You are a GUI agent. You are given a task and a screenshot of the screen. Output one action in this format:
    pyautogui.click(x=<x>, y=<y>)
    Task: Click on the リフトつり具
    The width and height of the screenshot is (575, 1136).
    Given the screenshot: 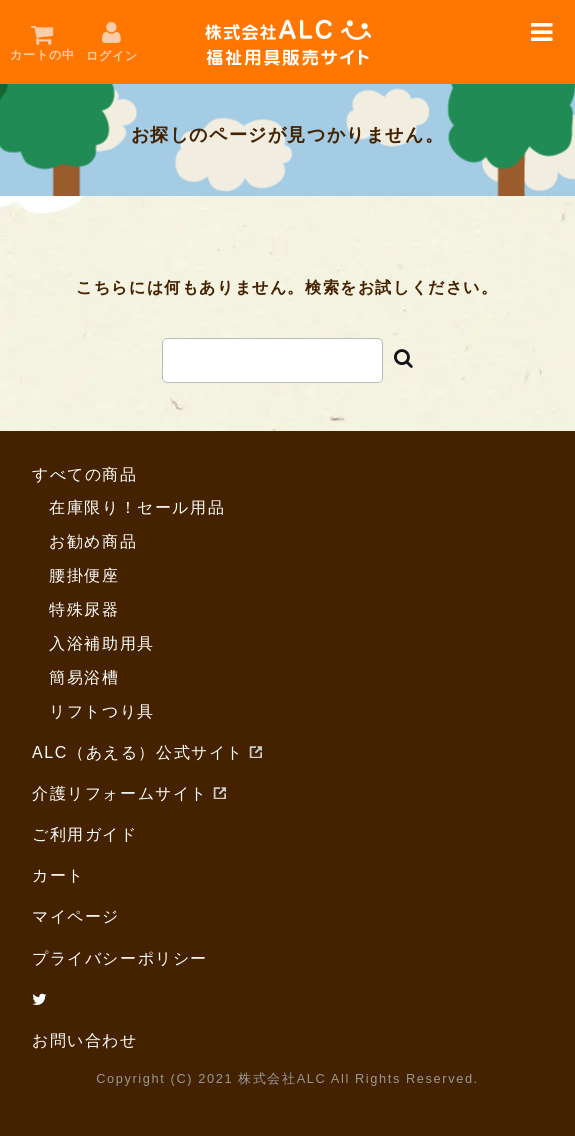 What is the action you would take?
    pyautogui.click(x=102, y=711)
    